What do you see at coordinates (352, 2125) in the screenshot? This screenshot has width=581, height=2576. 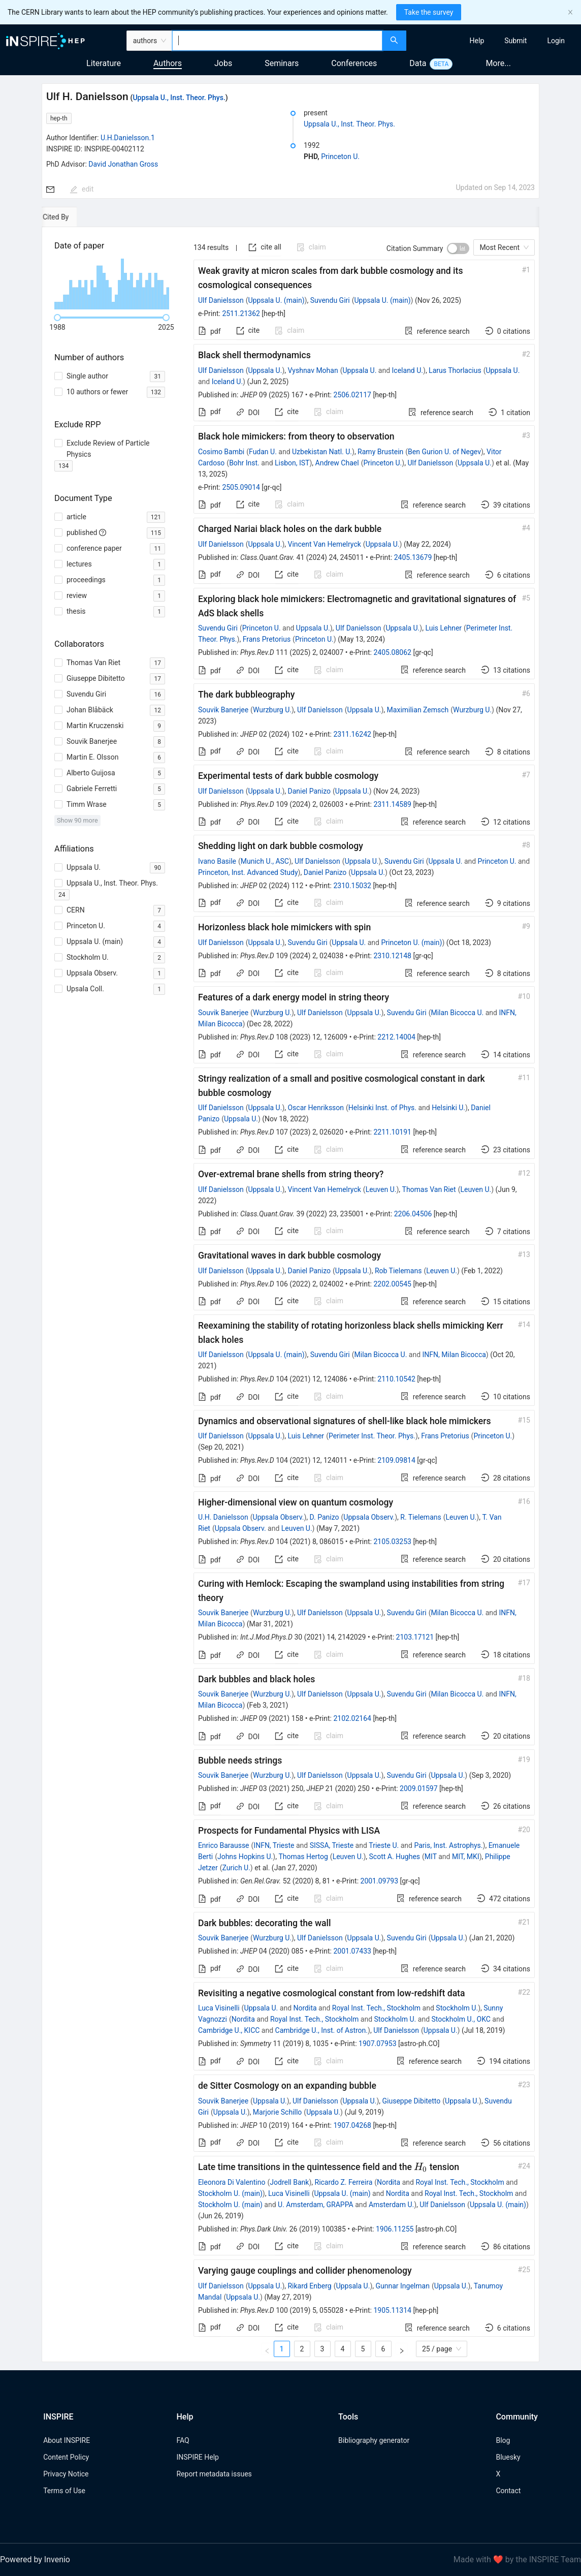 I see `1907.04268` at bounding box center [352, 2125].